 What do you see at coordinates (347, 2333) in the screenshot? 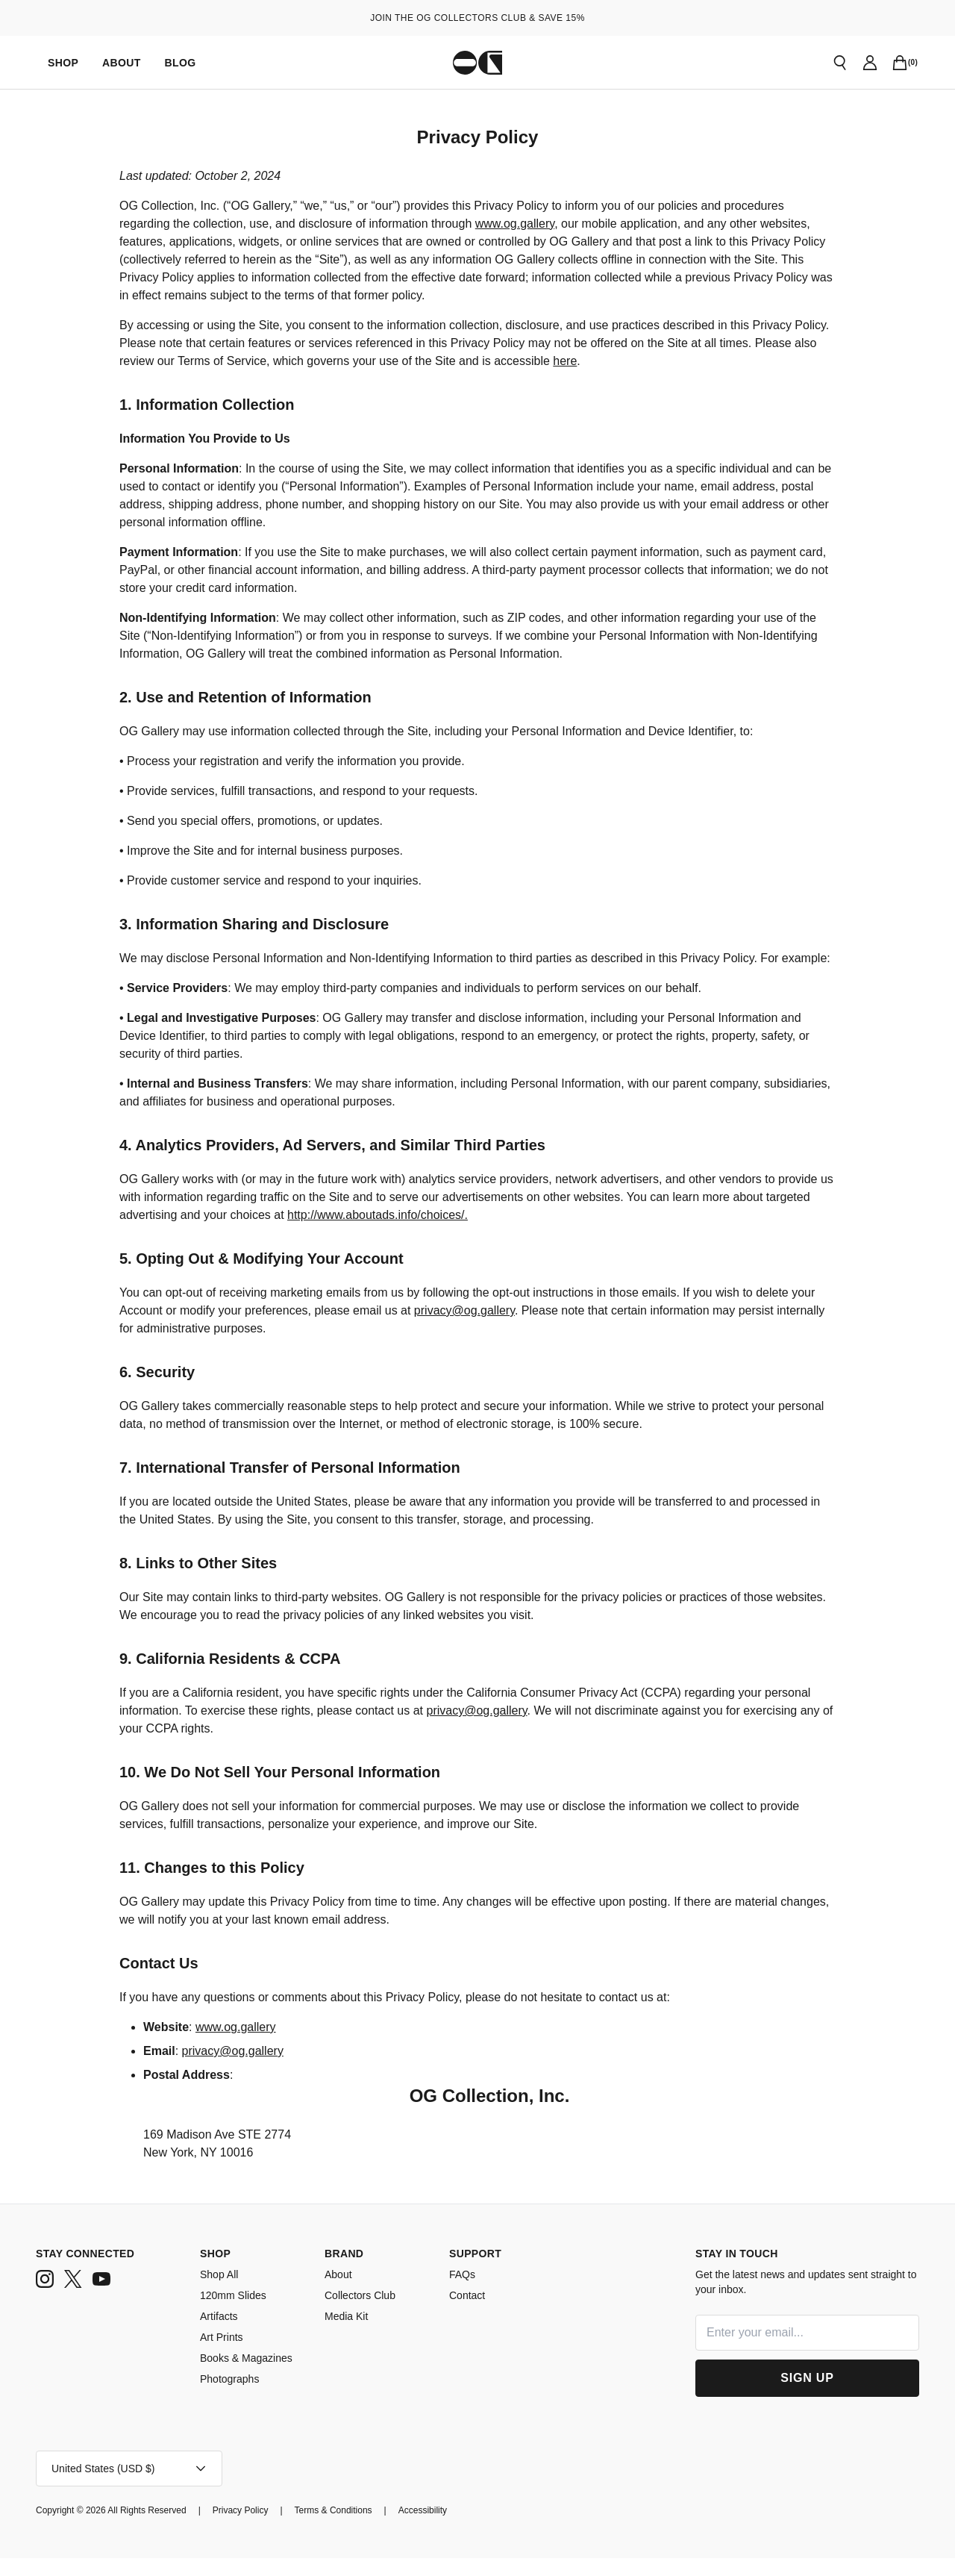
I see `Media Kit` at bounding box center [347, 2333].